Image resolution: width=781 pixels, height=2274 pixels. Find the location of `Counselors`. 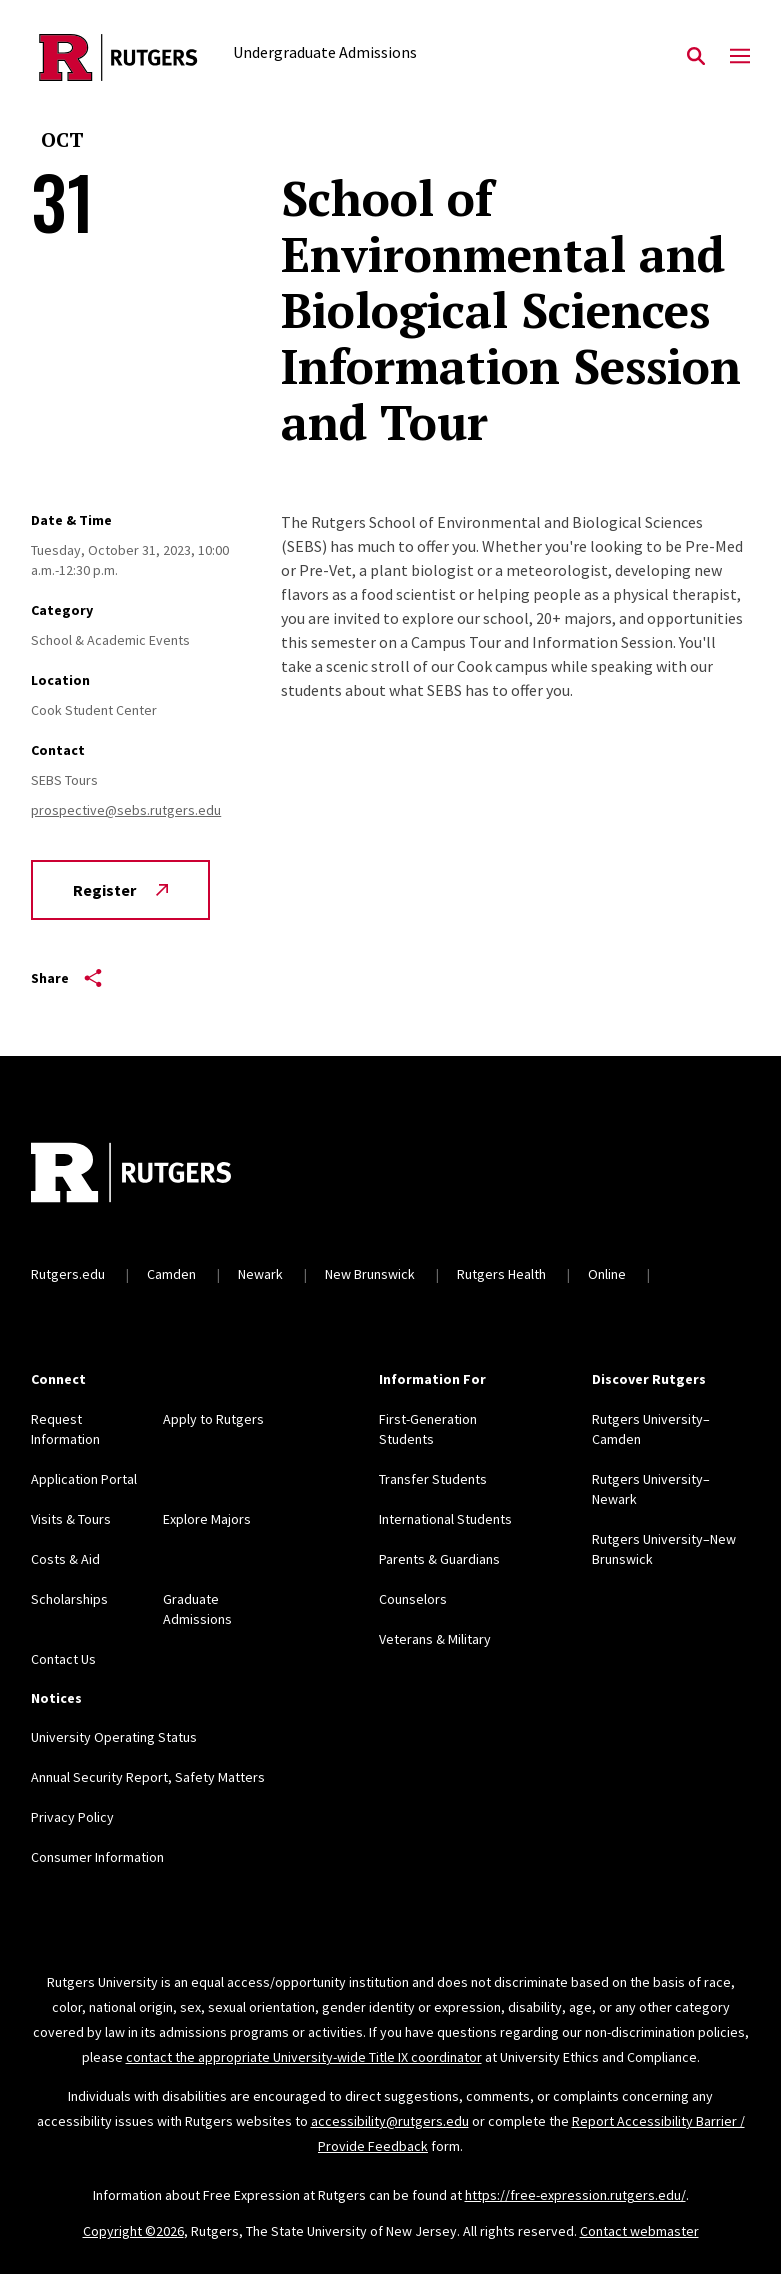

Counselors is located at coordinates (413, 1599).